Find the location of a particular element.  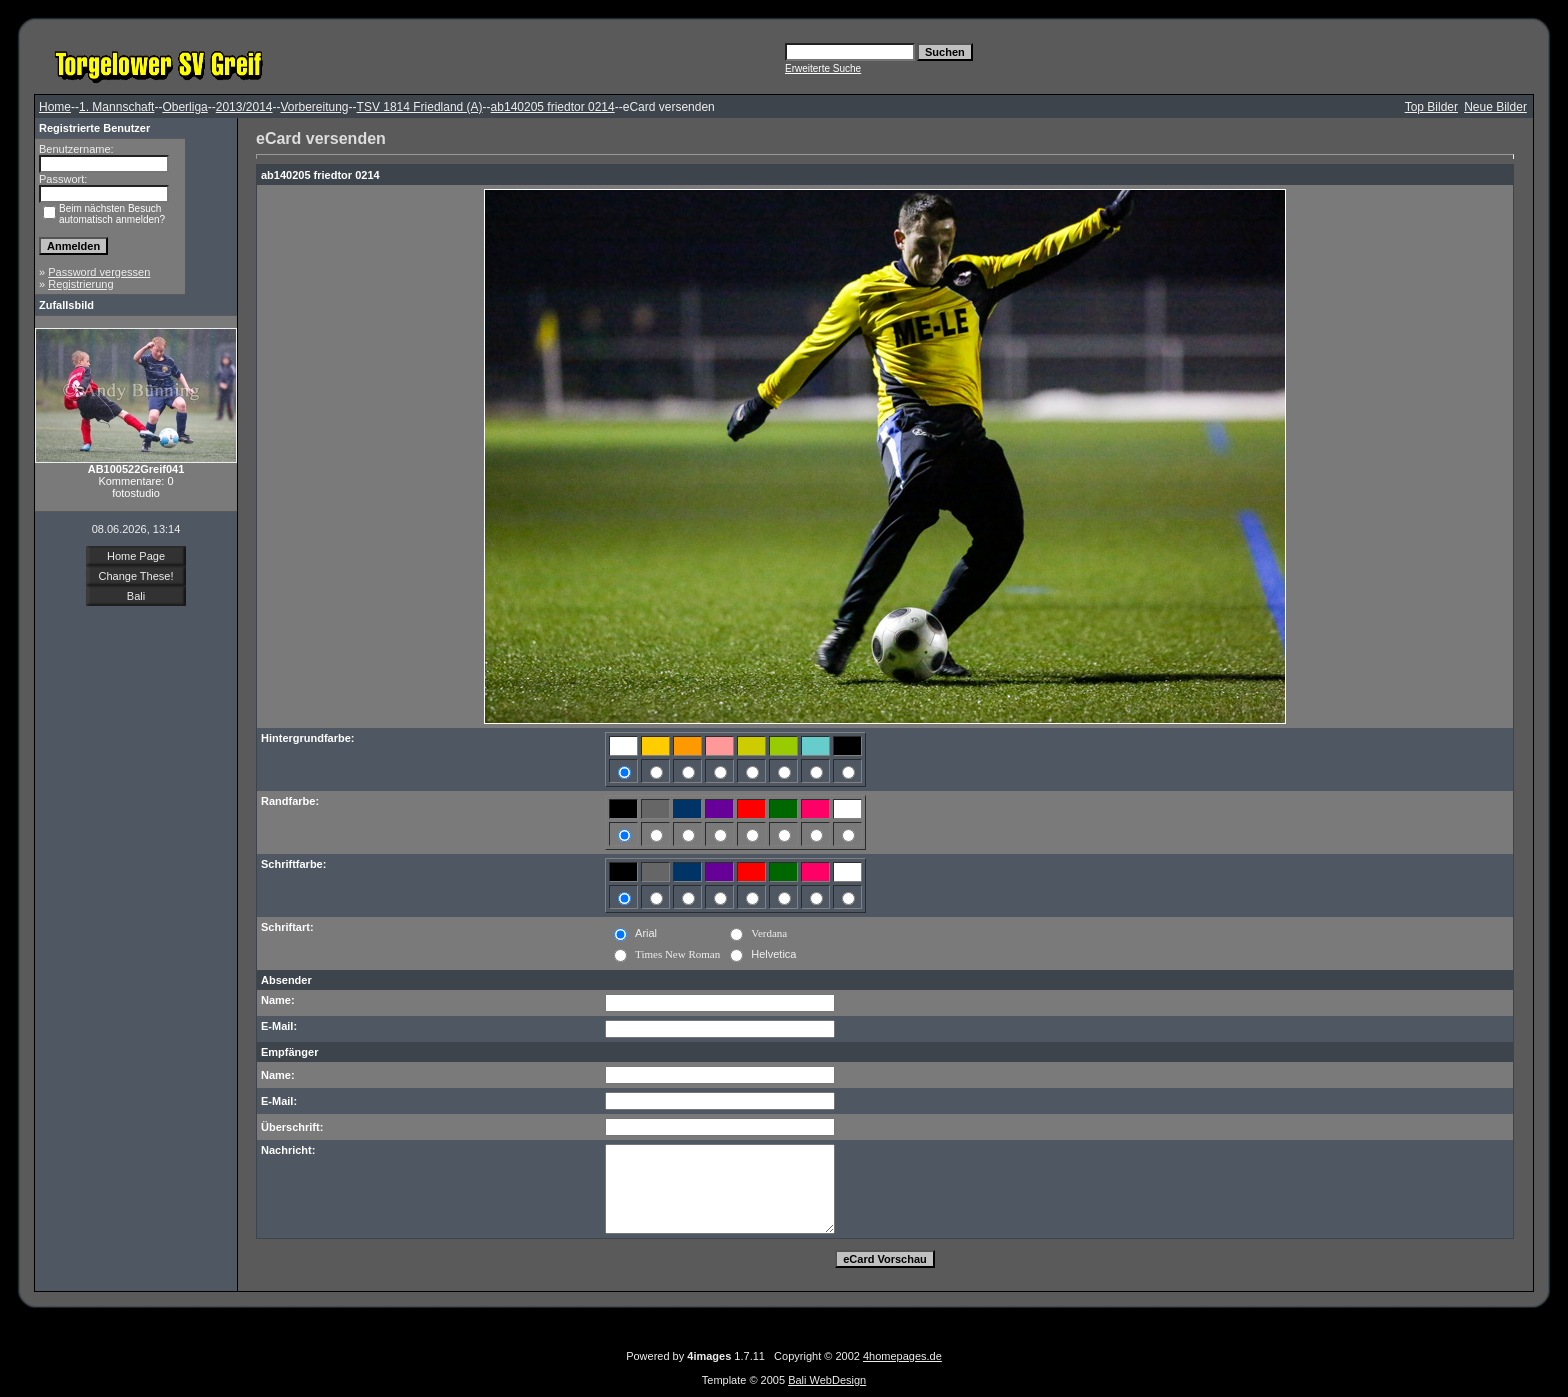

Change These! is located at coordinates (135, 576).